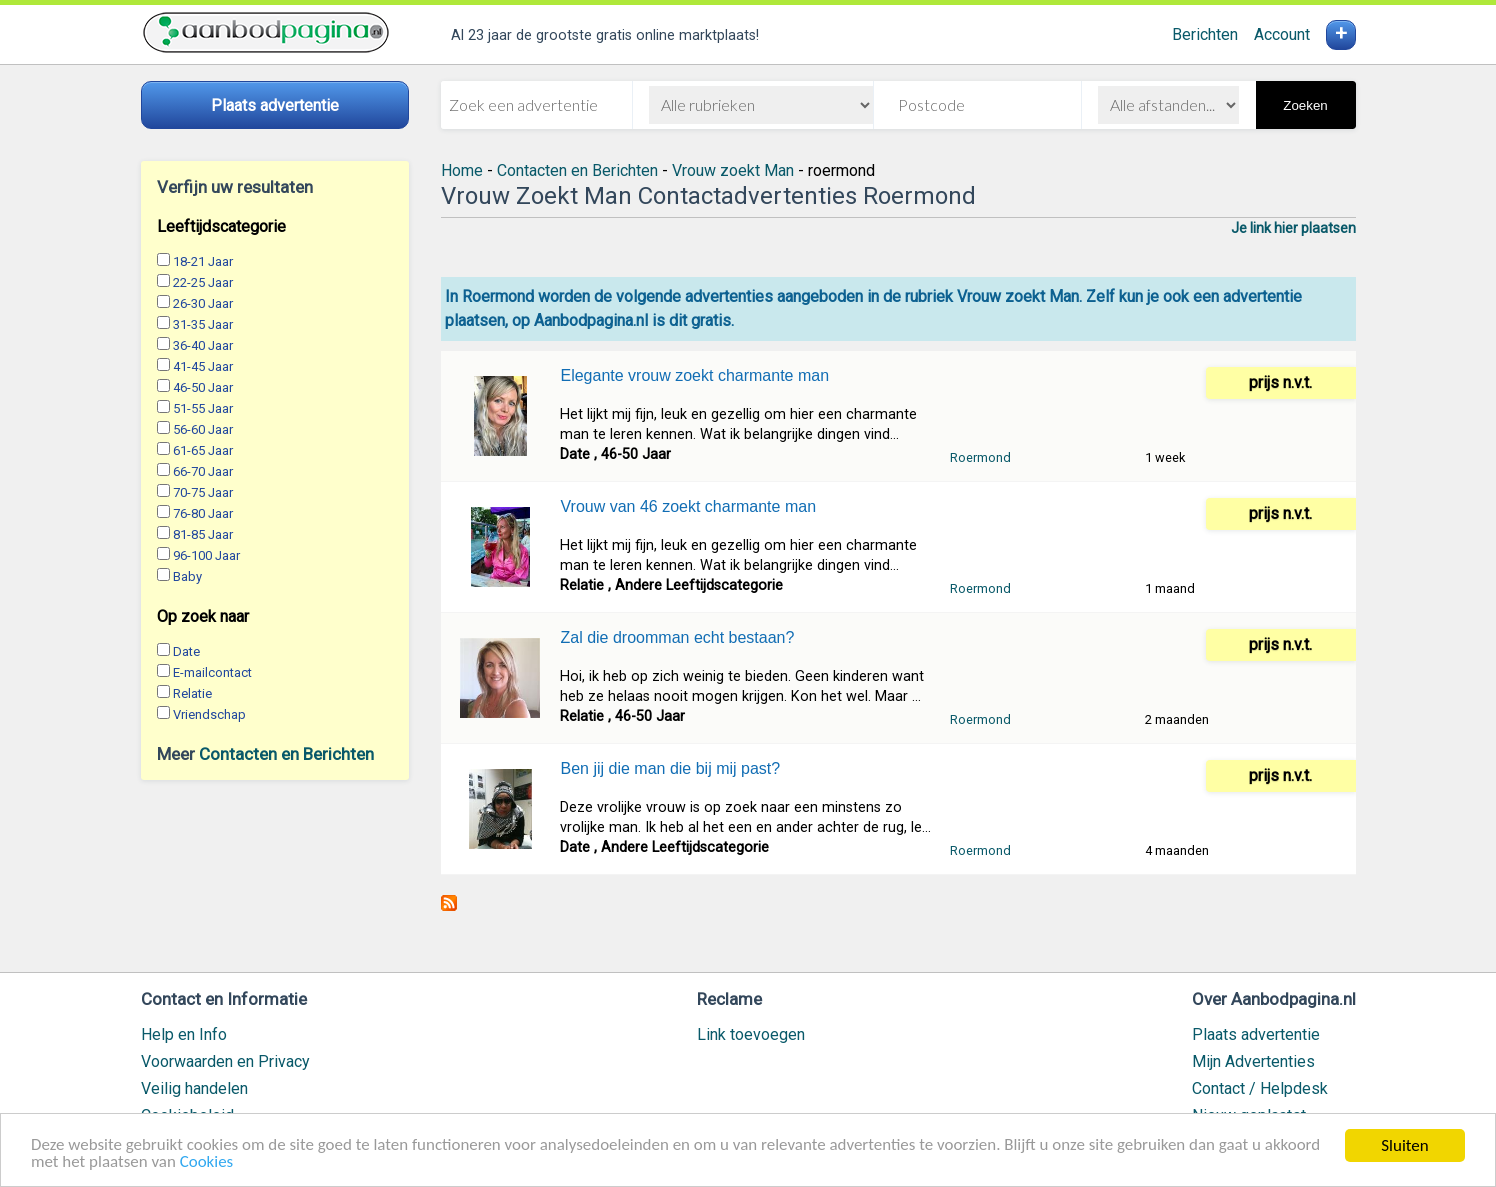 The image size is (1496, 1187). What do you see at coordinates (694, 375) in the screenshot?
I see `Elegante vrouw zoekt charmante man` at bounding box center [694, 375].